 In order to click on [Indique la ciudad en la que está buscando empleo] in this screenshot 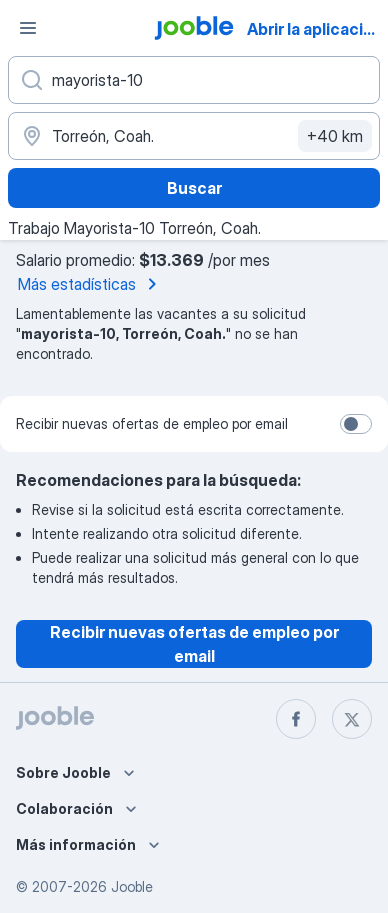, I will do `click(194, 136)`.